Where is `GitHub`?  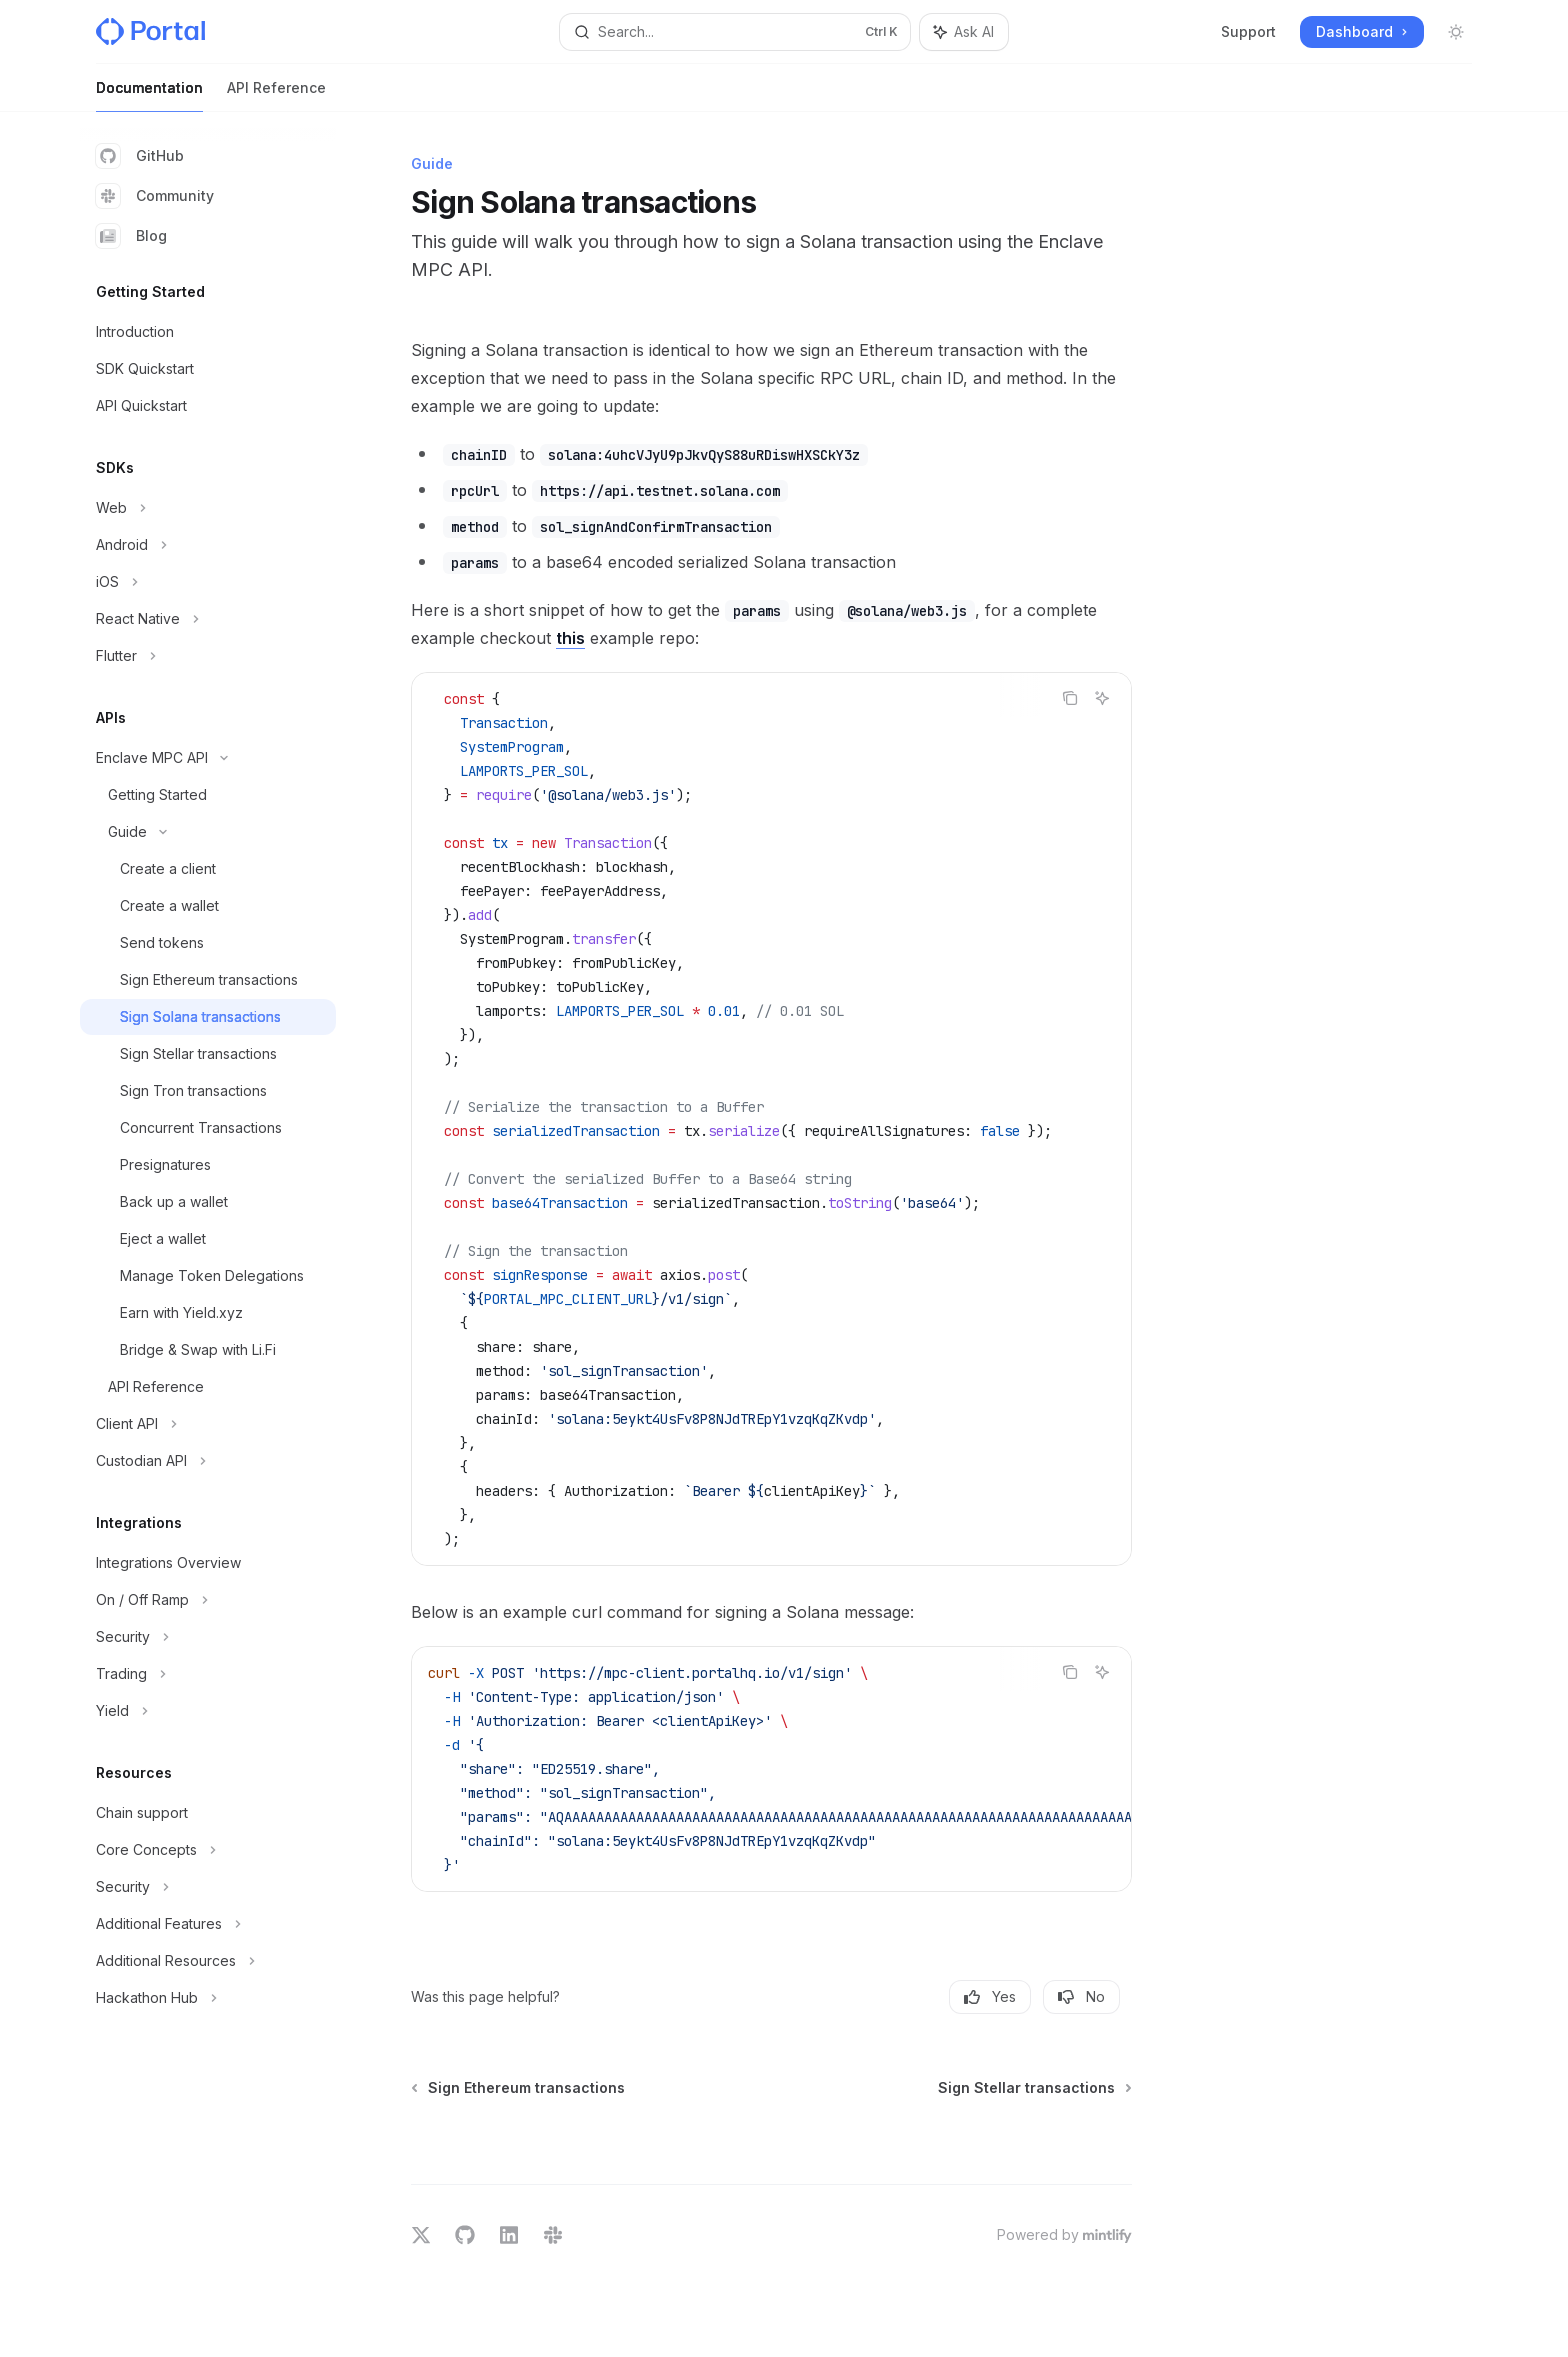
GitHub is located at coordinates (140, 156).